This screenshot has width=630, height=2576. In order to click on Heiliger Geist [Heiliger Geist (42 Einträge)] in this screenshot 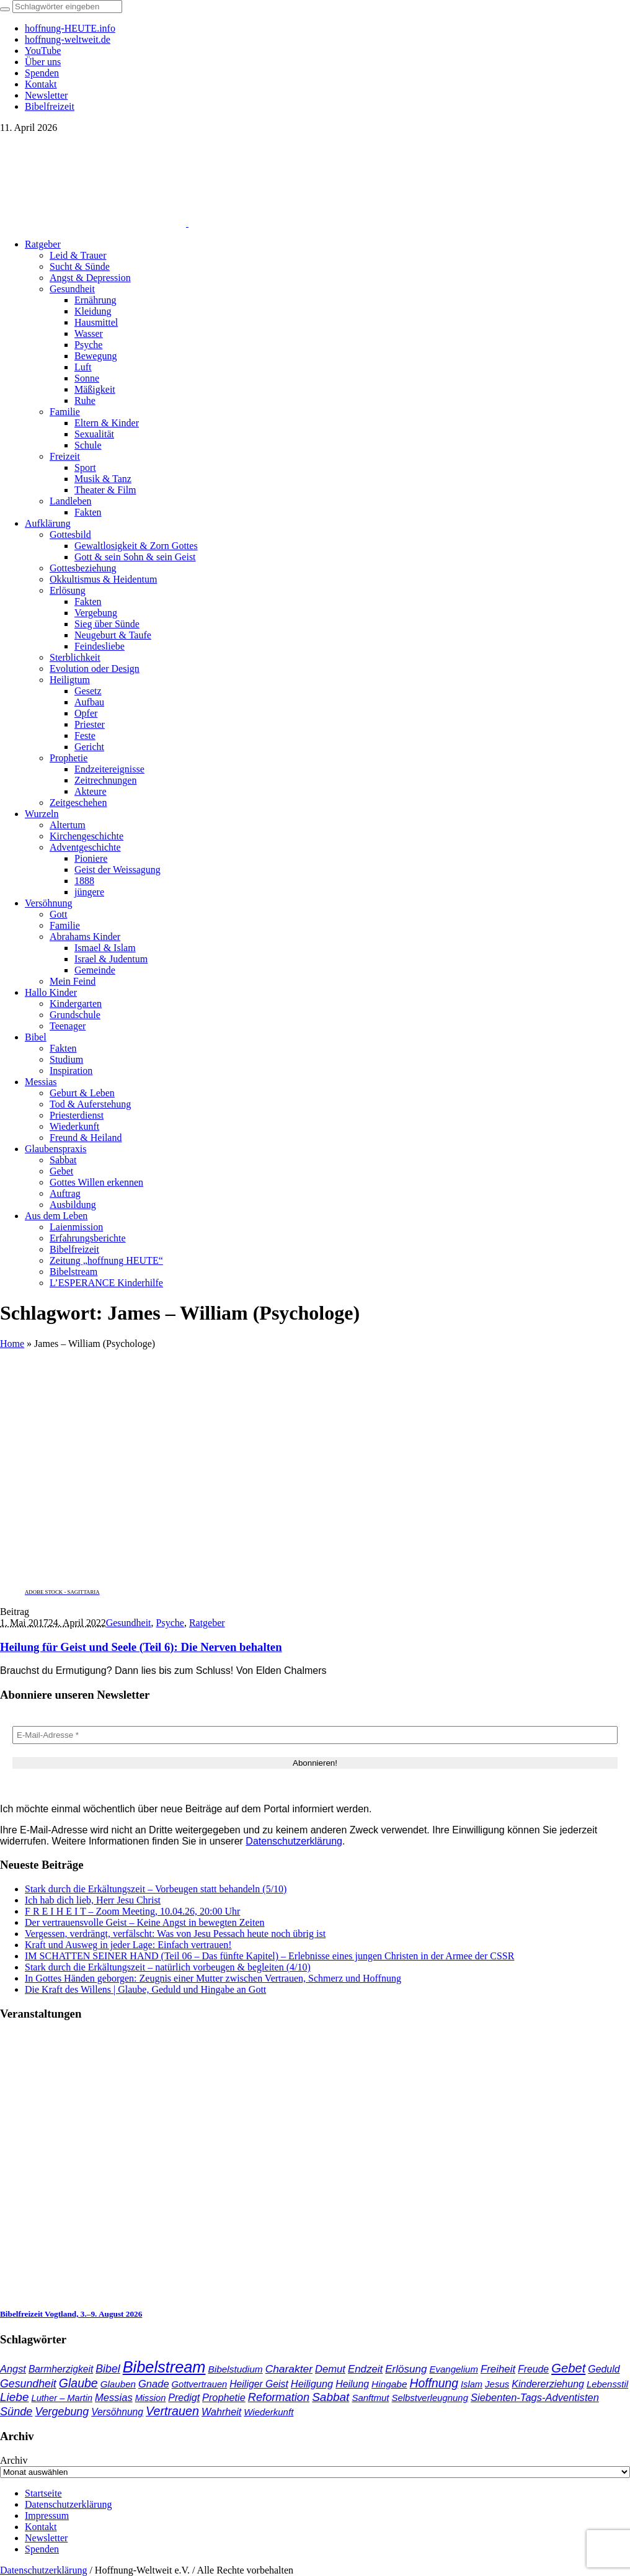, I will do `click(258, 2384)`.